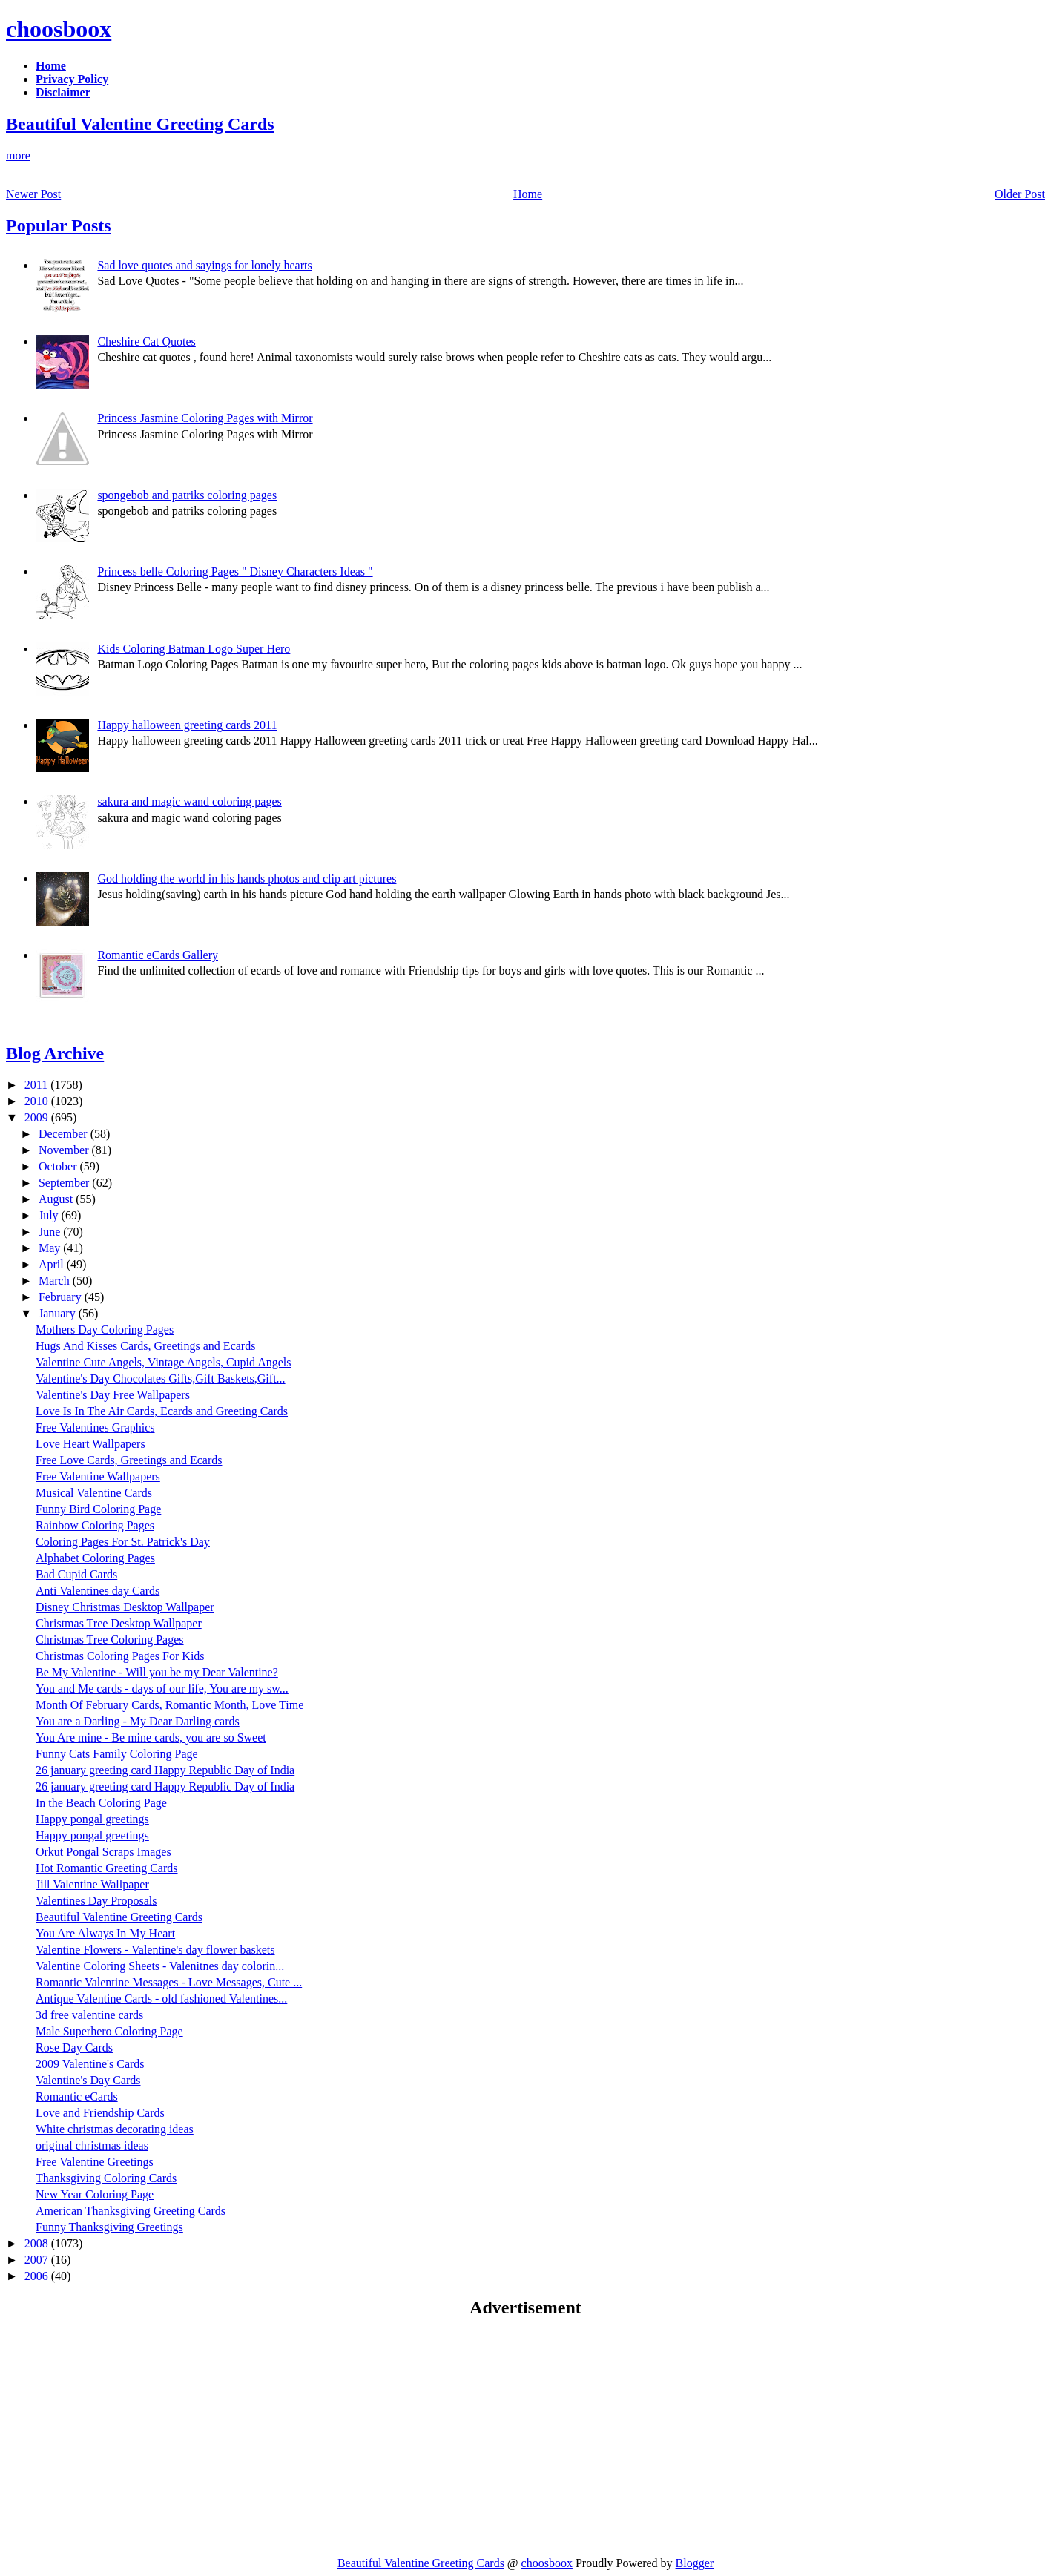 This screenshot has width=1051, height=2576. I want to click on Free Valentines Graphics, so click(95, 1427).